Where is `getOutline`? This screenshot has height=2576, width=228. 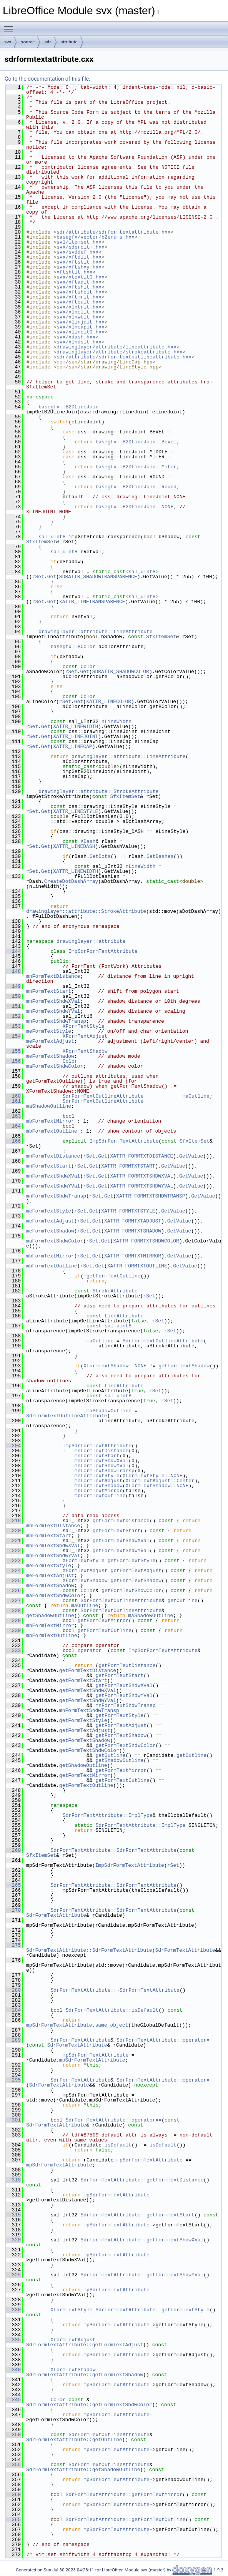 getOutline is located at coordinates (183, 1600).